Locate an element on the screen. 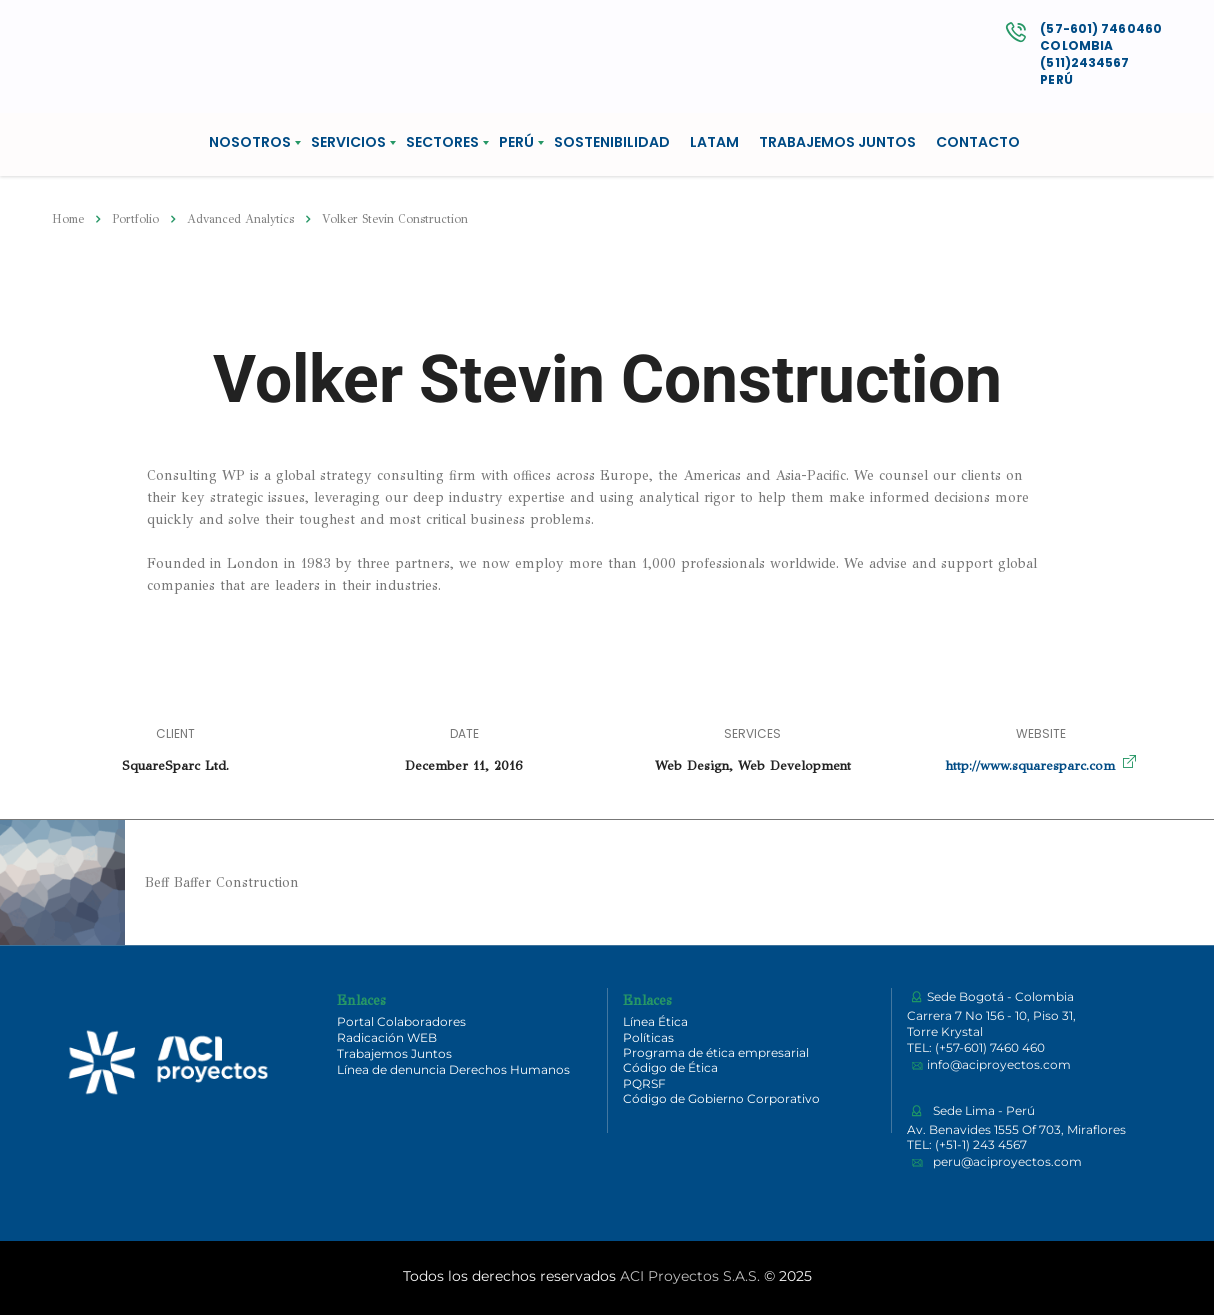  Código de Ética is located at coordinates (670, 1067).